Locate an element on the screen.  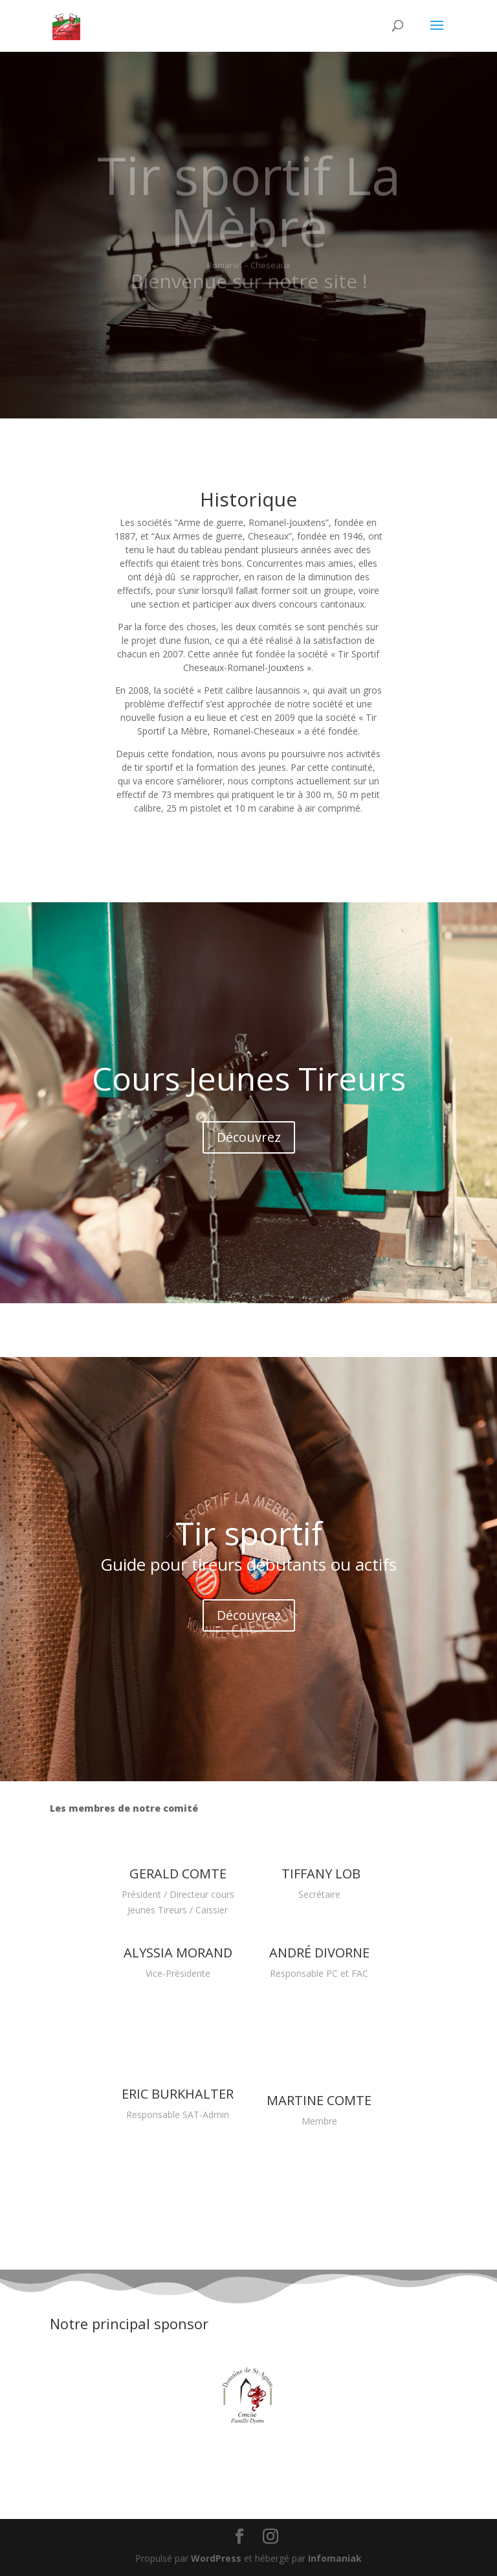
Découvrez is located at coordinates (249, 1137).